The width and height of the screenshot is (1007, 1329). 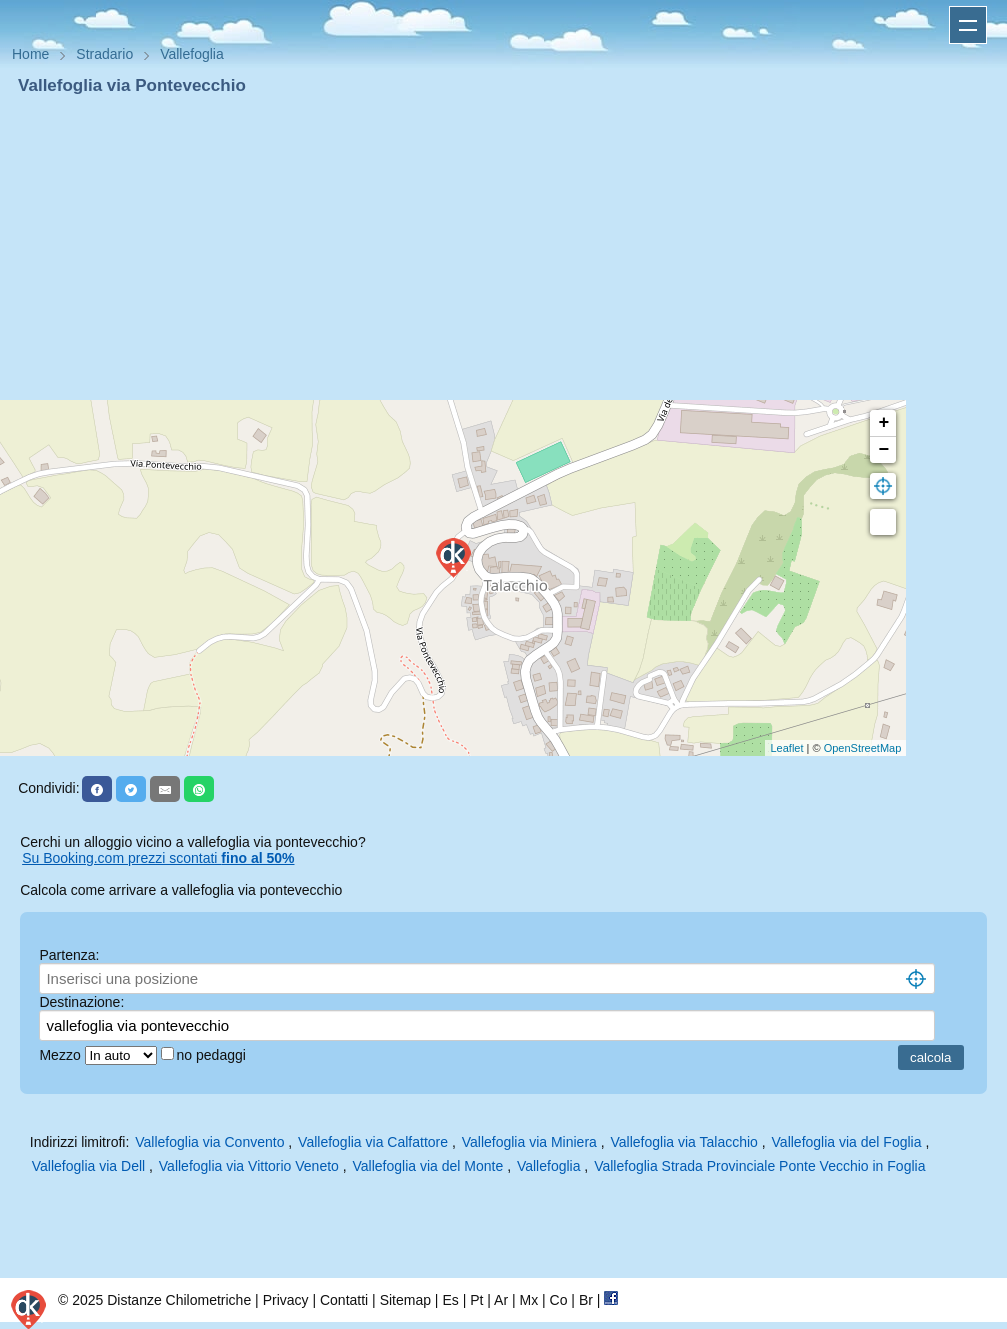 What do you see at coordinates (501, 1300) in the screenshot?
I see `Ar` at bounding box center [501, 1300].